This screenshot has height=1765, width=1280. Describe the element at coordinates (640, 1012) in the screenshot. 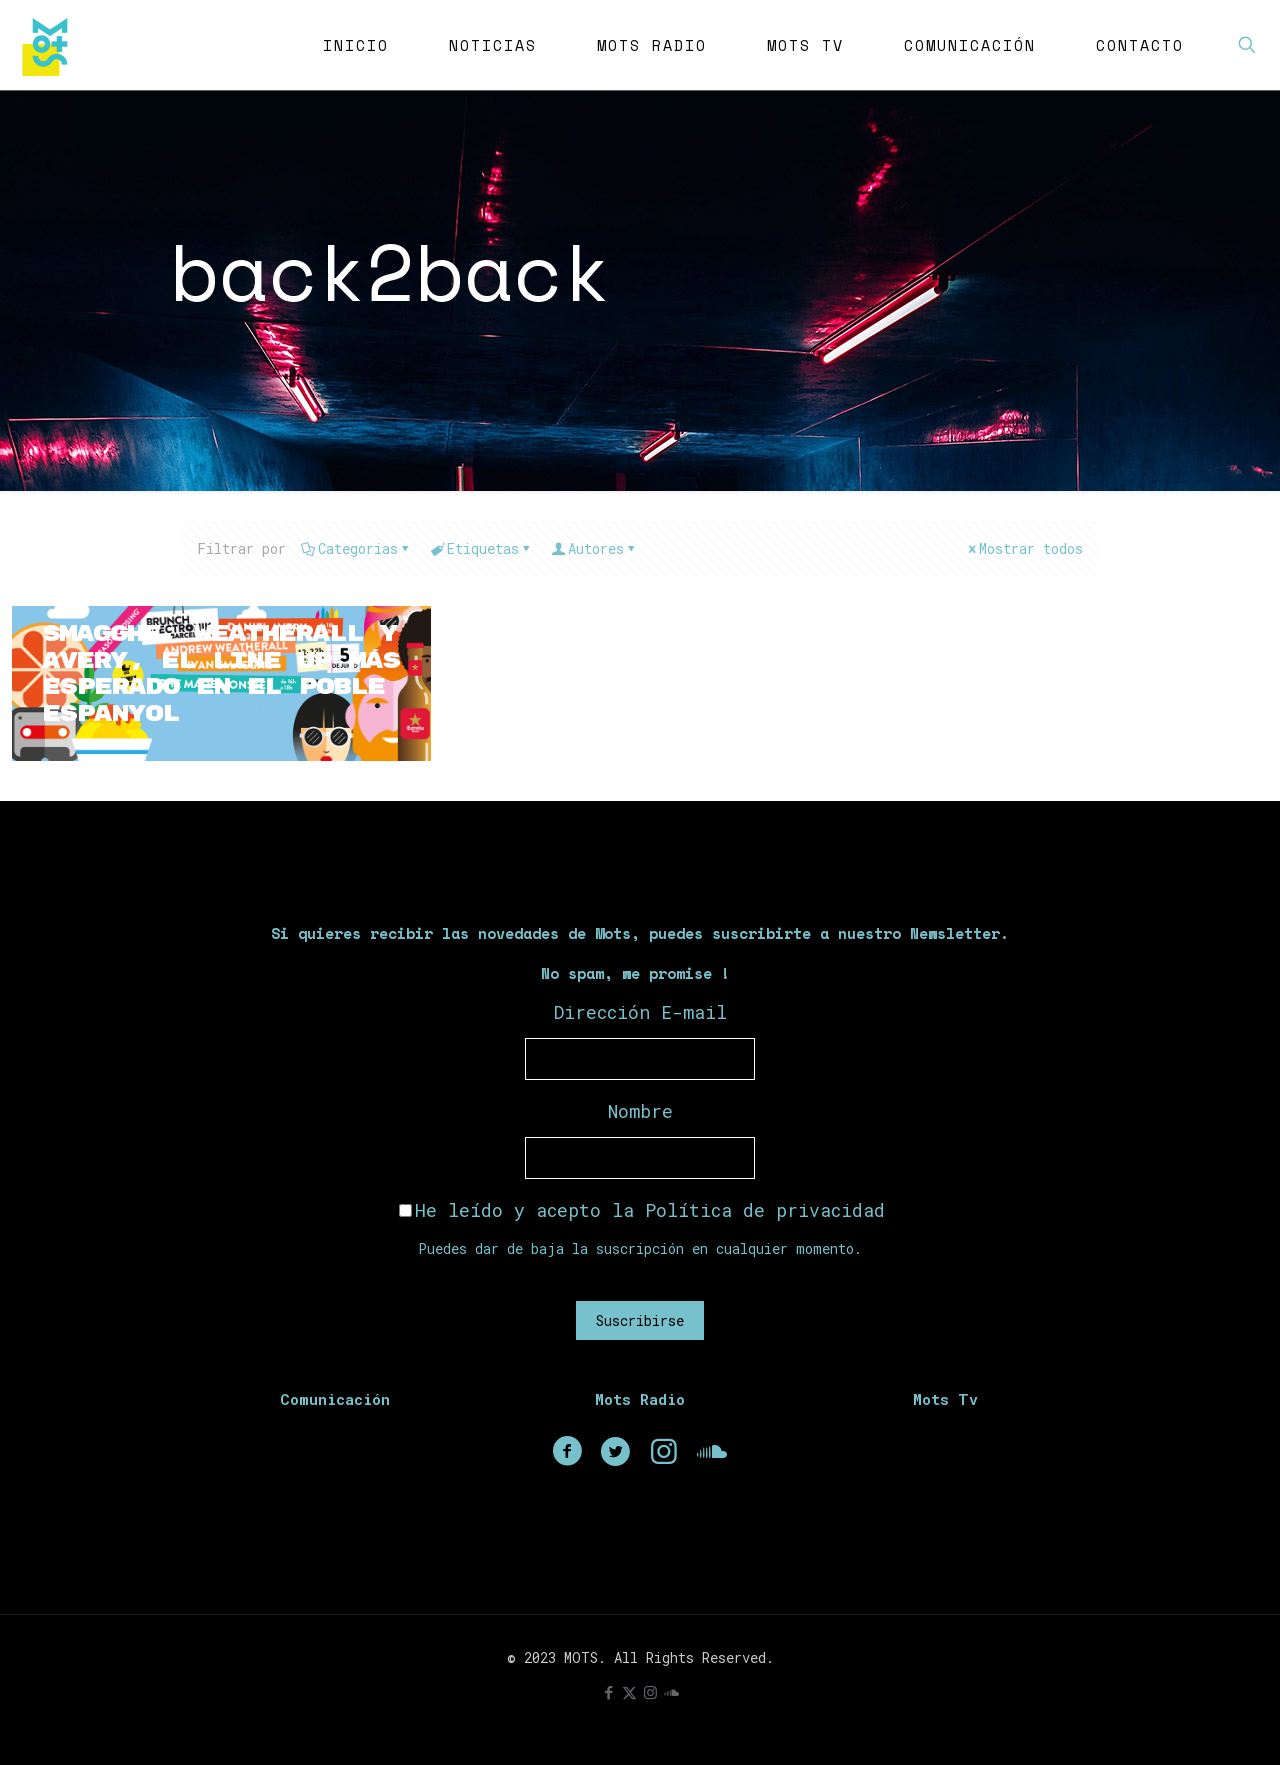

I see `Dirección E-mail` at that location.